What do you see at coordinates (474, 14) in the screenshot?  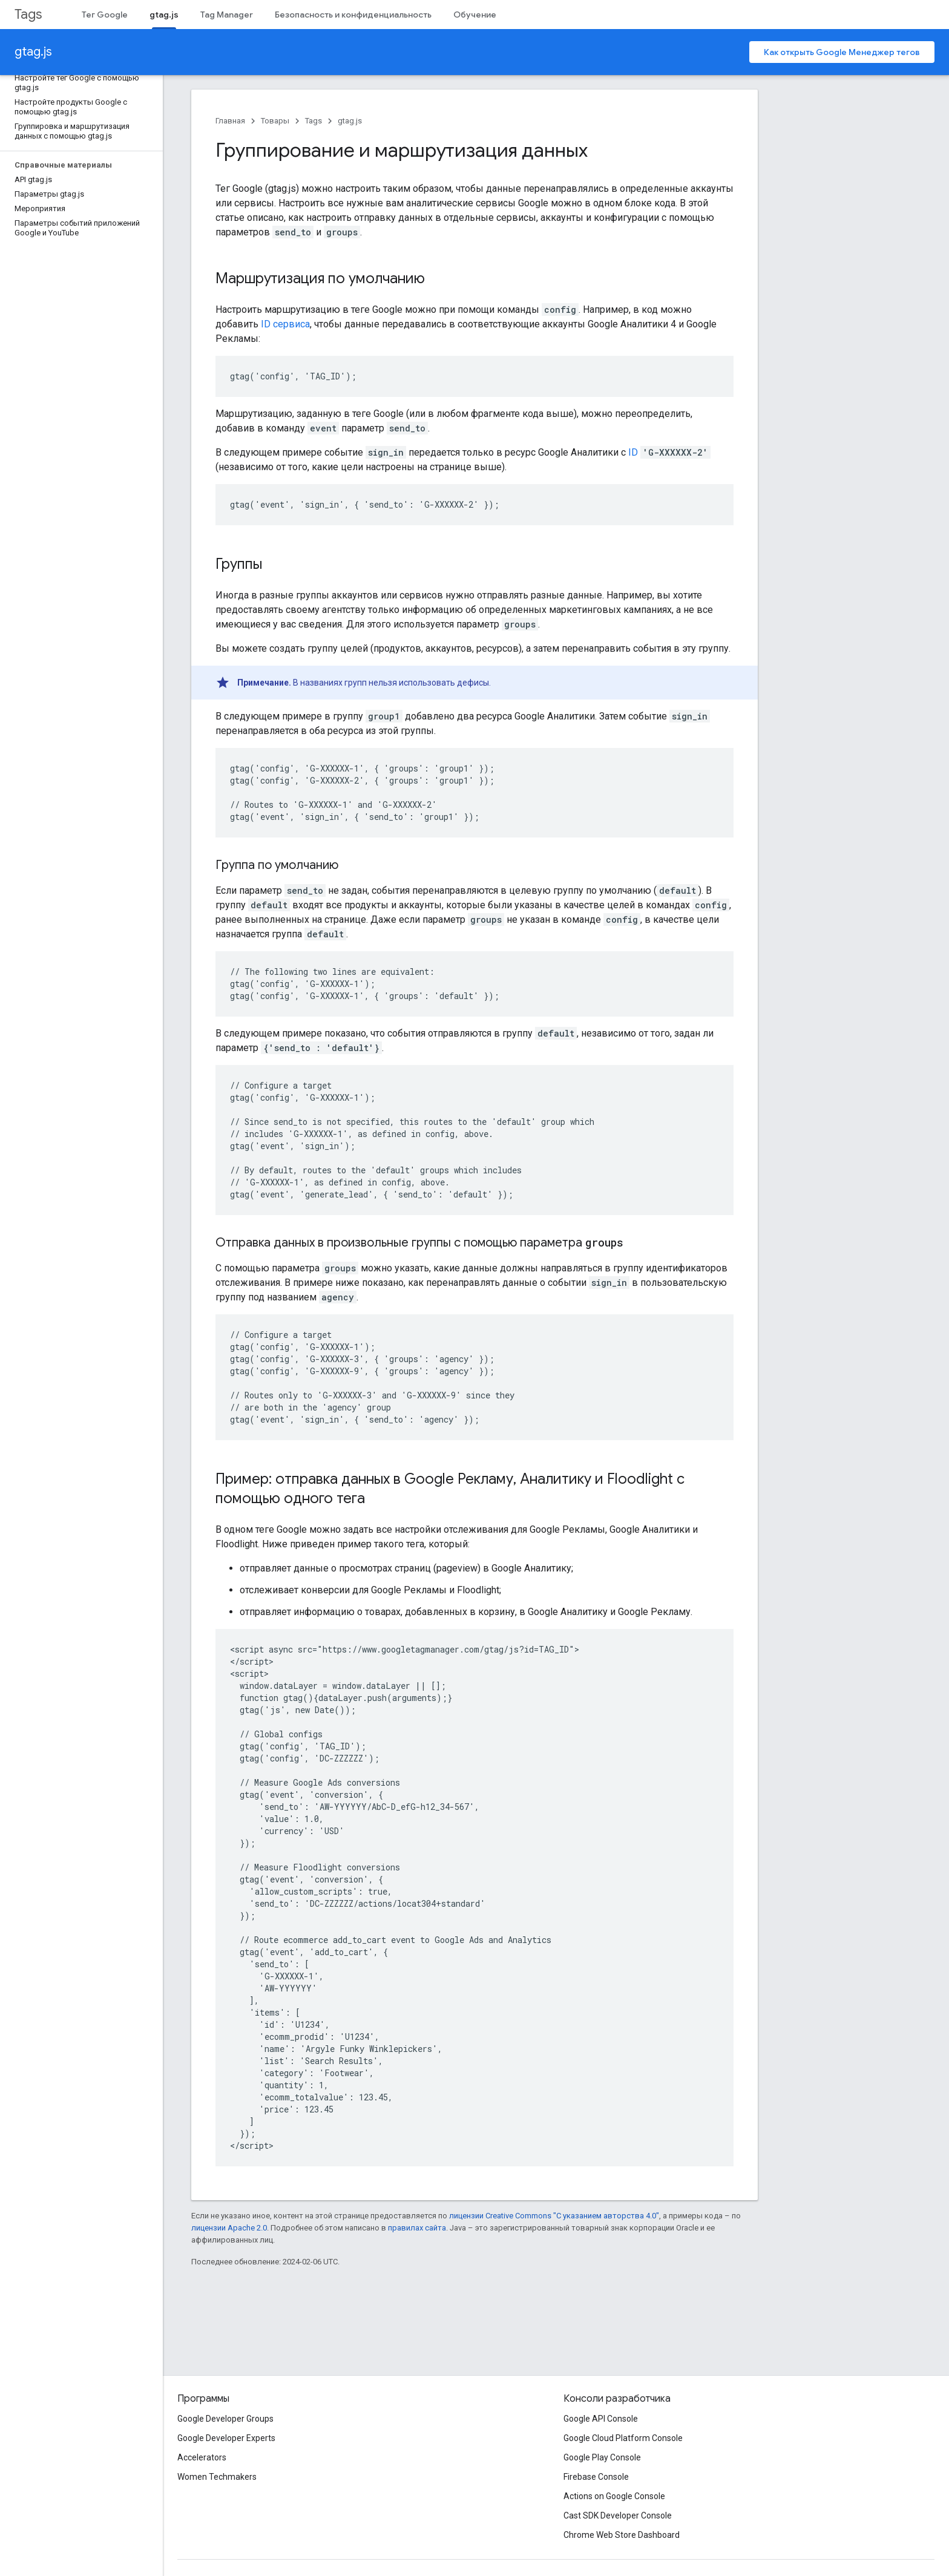 I see `Обучение` at bounding box center [474, 14].